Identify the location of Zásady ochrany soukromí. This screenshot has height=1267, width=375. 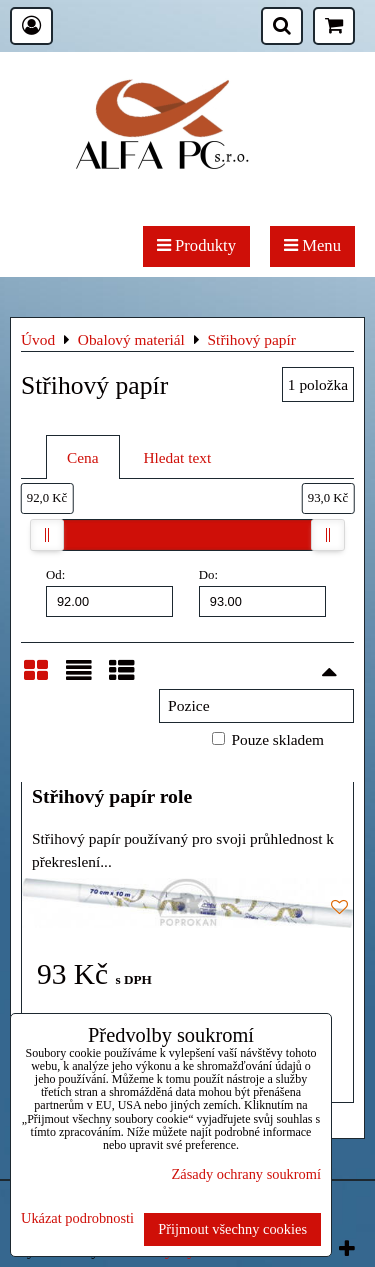
(246, 1174).